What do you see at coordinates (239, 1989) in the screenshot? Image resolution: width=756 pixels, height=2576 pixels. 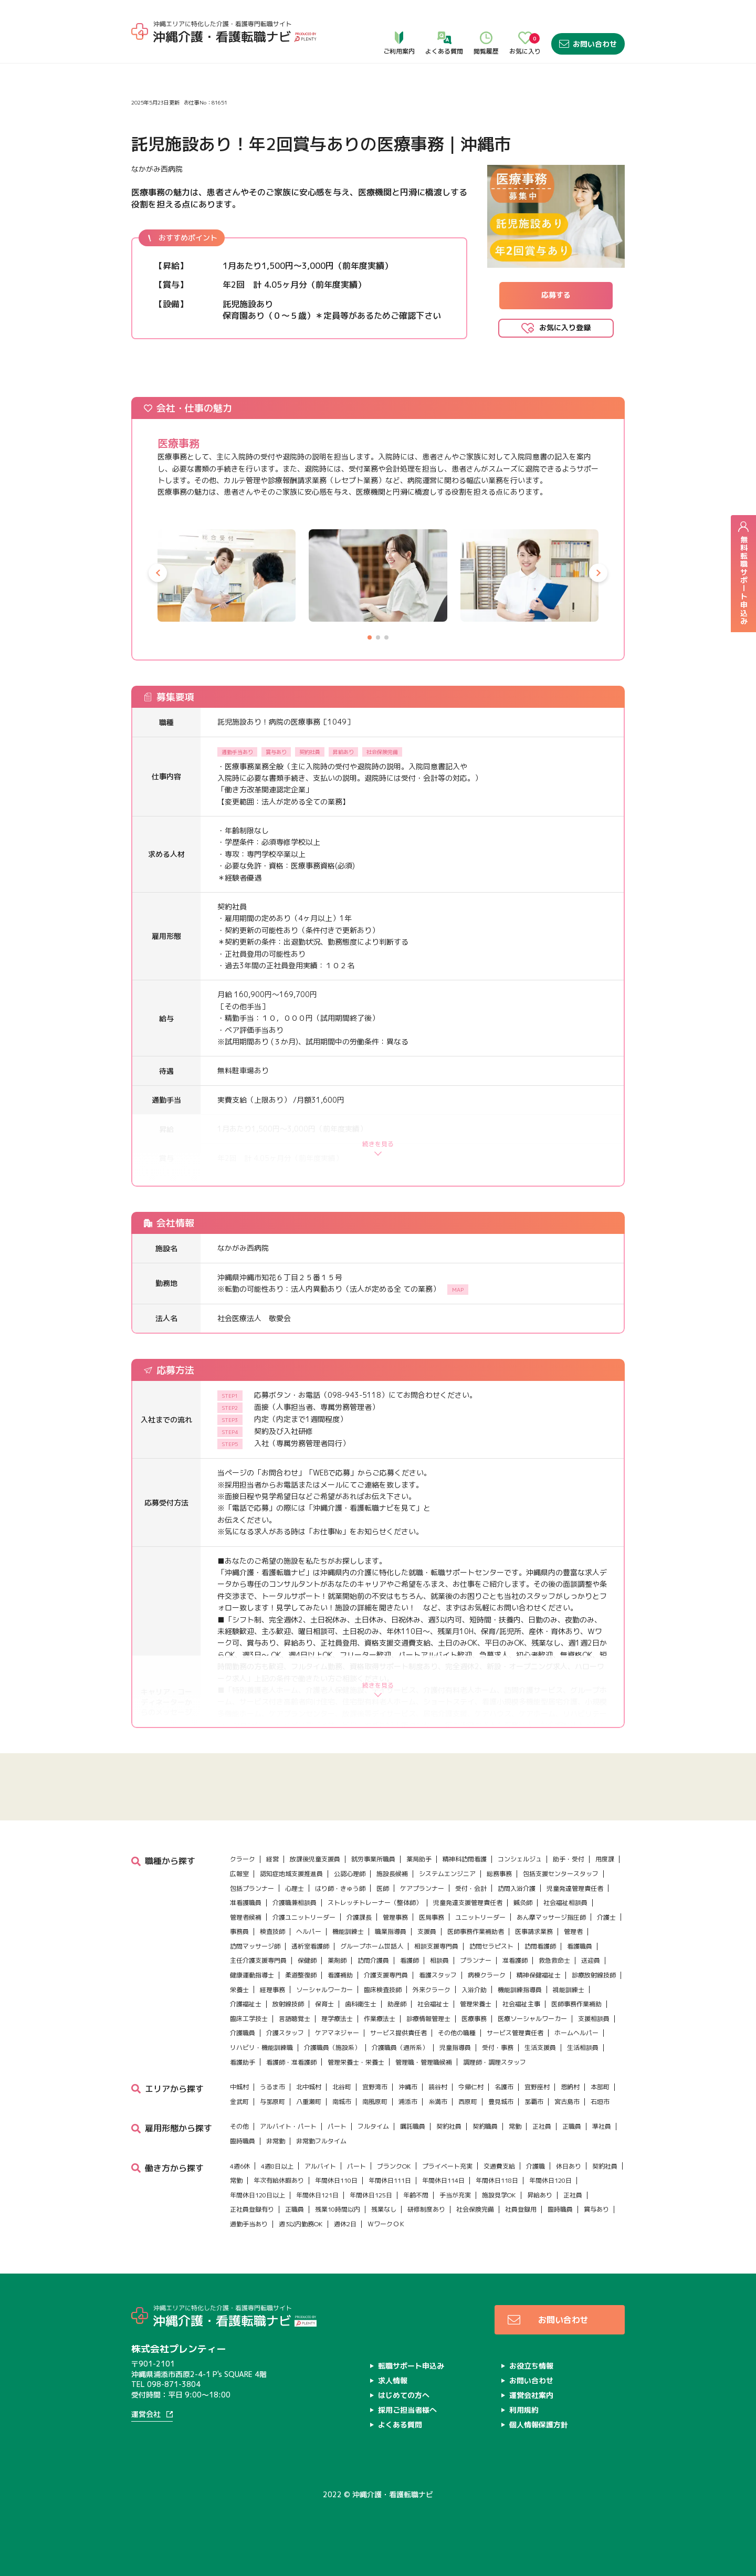 I see `栄養士` at bounding box center [239, 1989].